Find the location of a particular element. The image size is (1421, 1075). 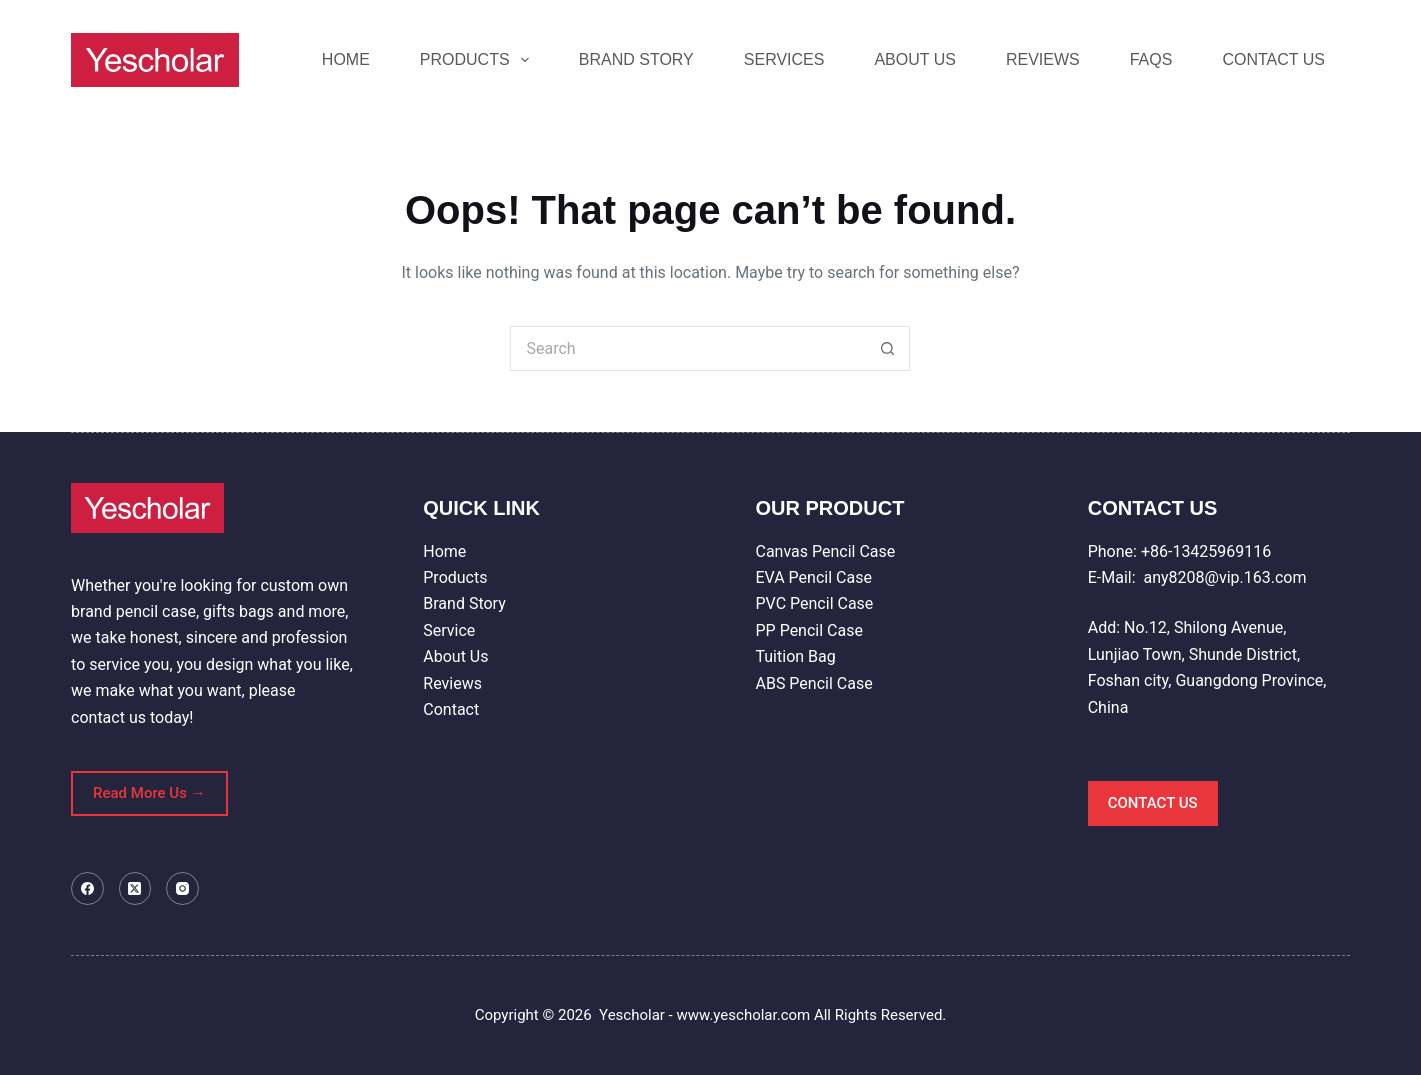

Brand Story is located at coordinates (464, 603).